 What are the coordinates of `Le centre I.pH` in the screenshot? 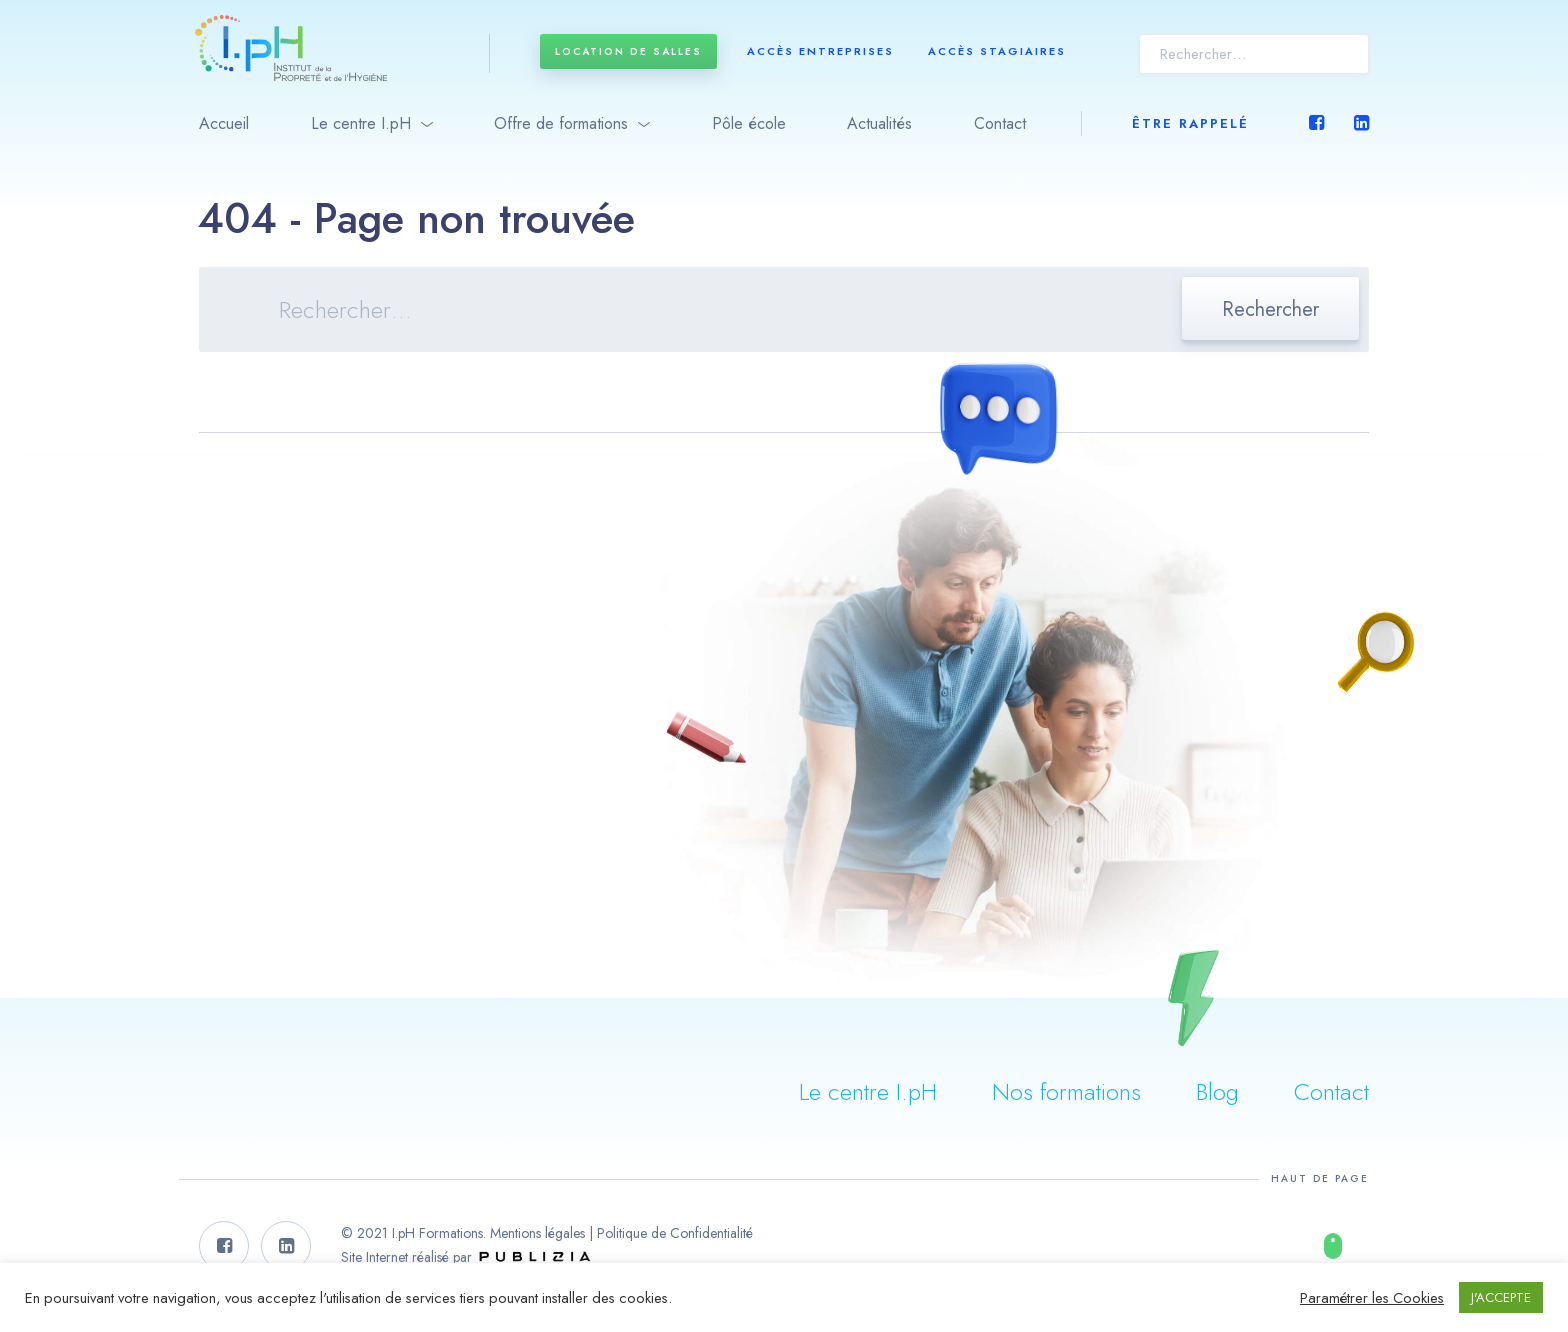 It's located at (361, 123).